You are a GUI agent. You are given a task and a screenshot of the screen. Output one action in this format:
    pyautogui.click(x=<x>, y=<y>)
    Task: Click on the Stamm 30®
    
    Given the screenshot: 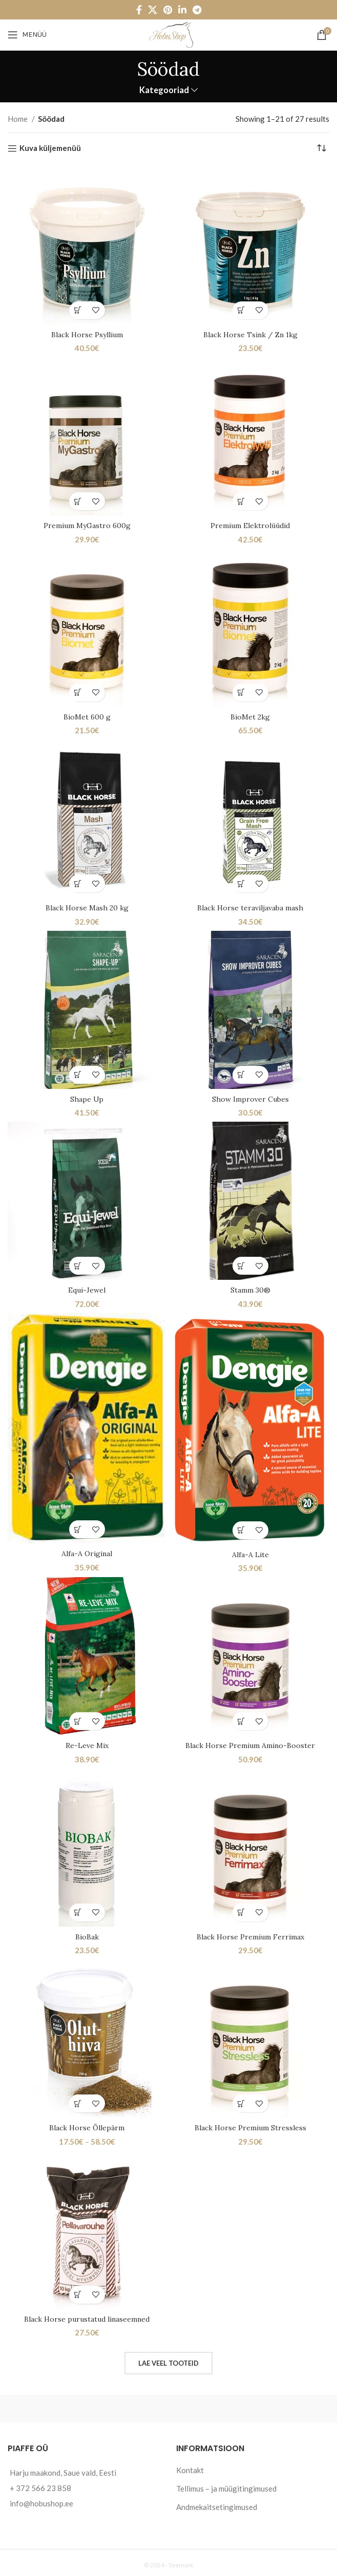 What is the action you would take?
    pyautogui.click(x=250, y=1289)
    